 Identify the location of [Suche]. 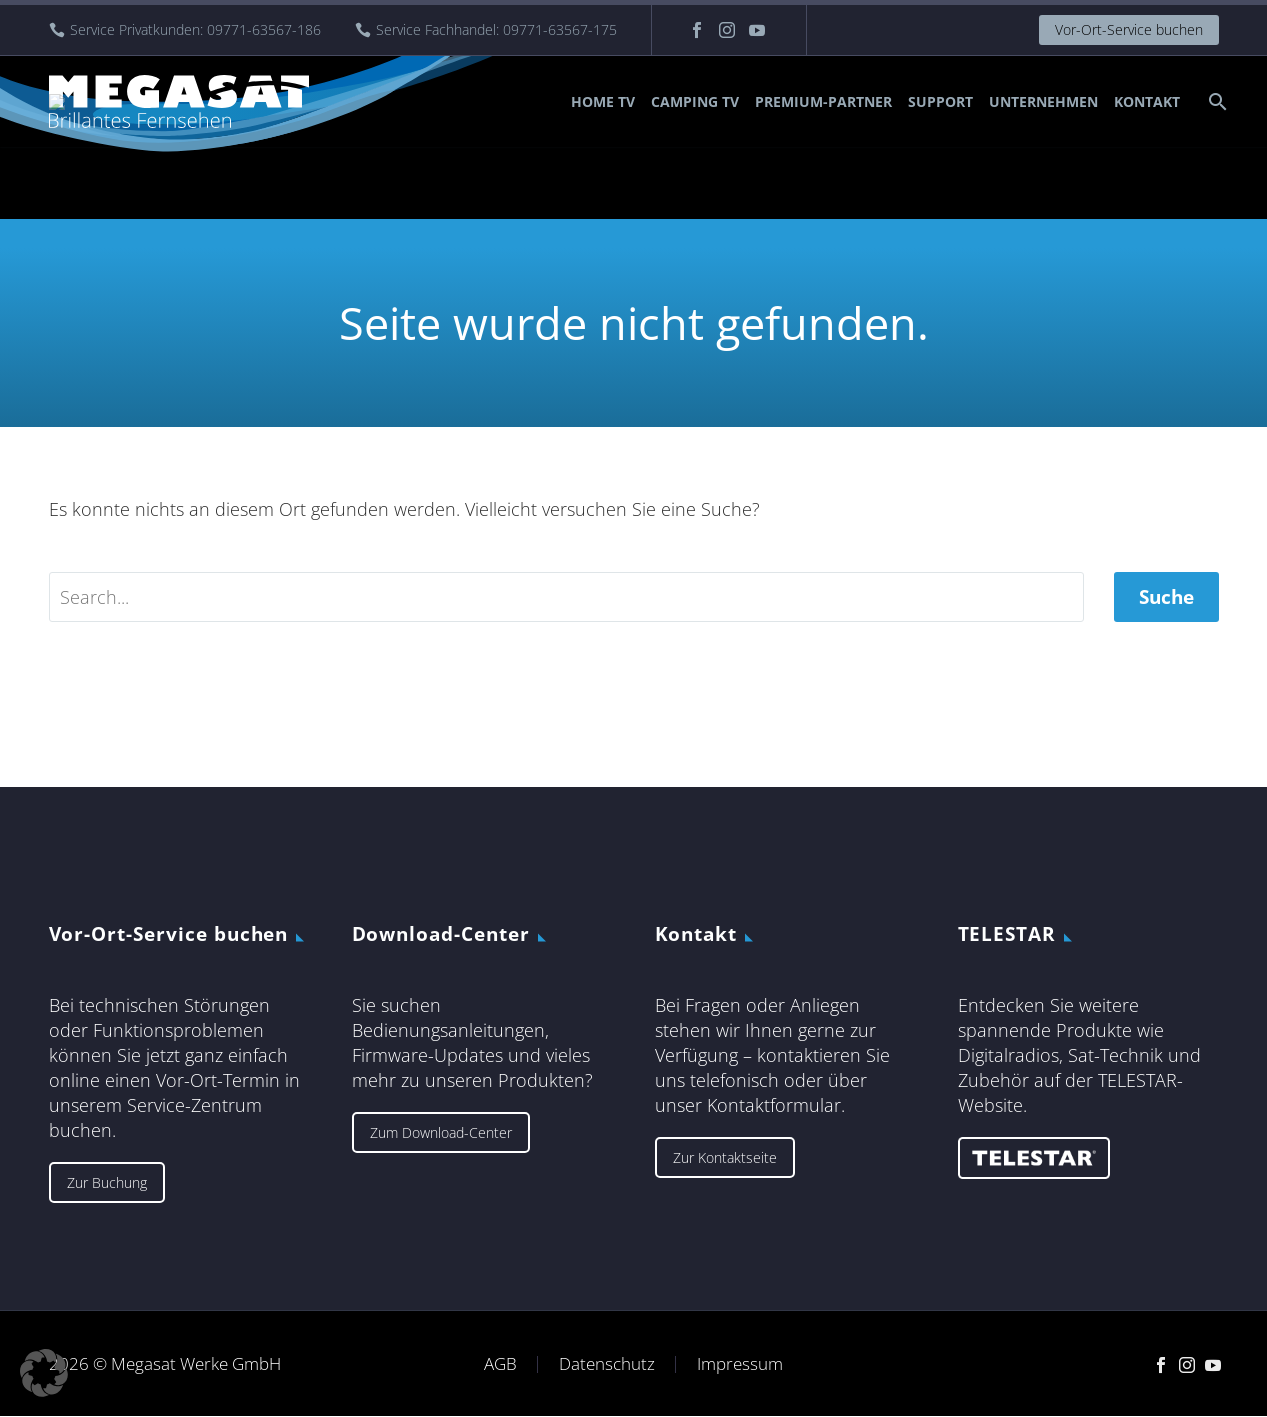
(1216, 101).